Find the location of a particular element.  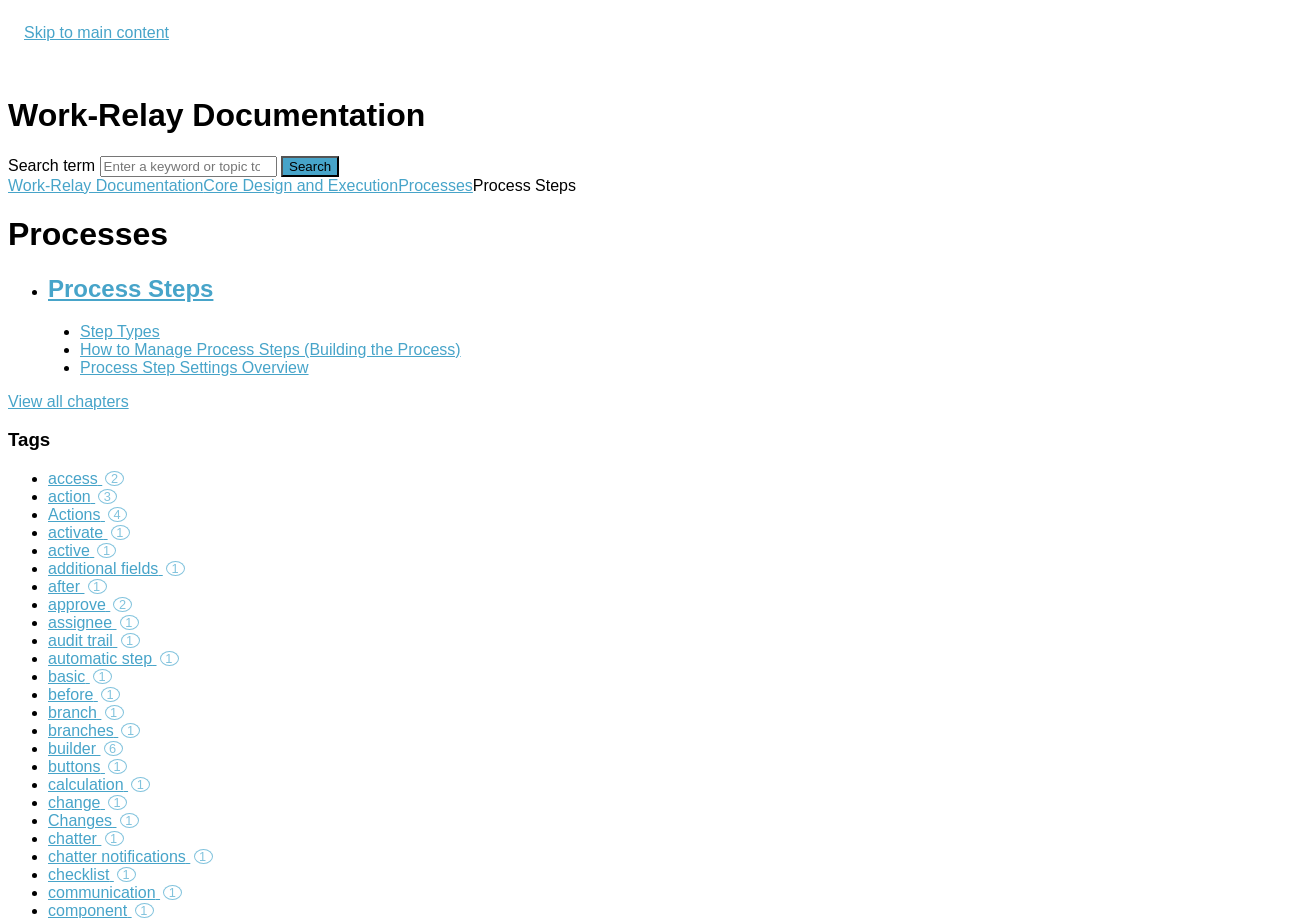

Process Step Settings Overview is located at coordinates (194, 367).